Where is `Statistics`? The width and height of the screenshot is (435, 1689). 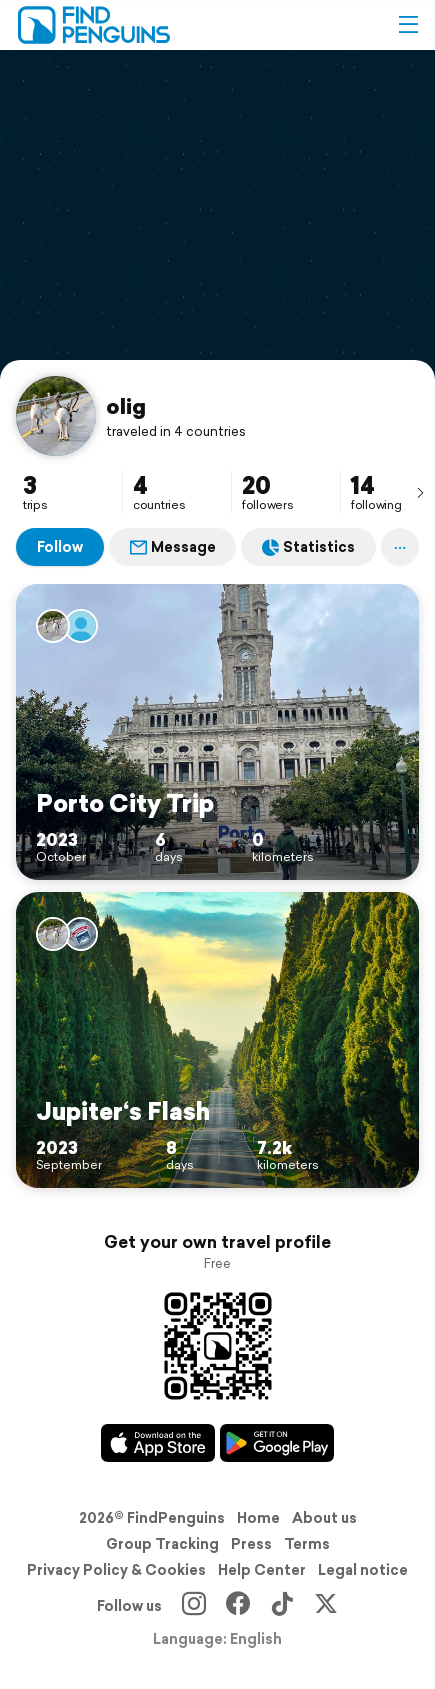
Statistics is located at coordinates (308, 547).